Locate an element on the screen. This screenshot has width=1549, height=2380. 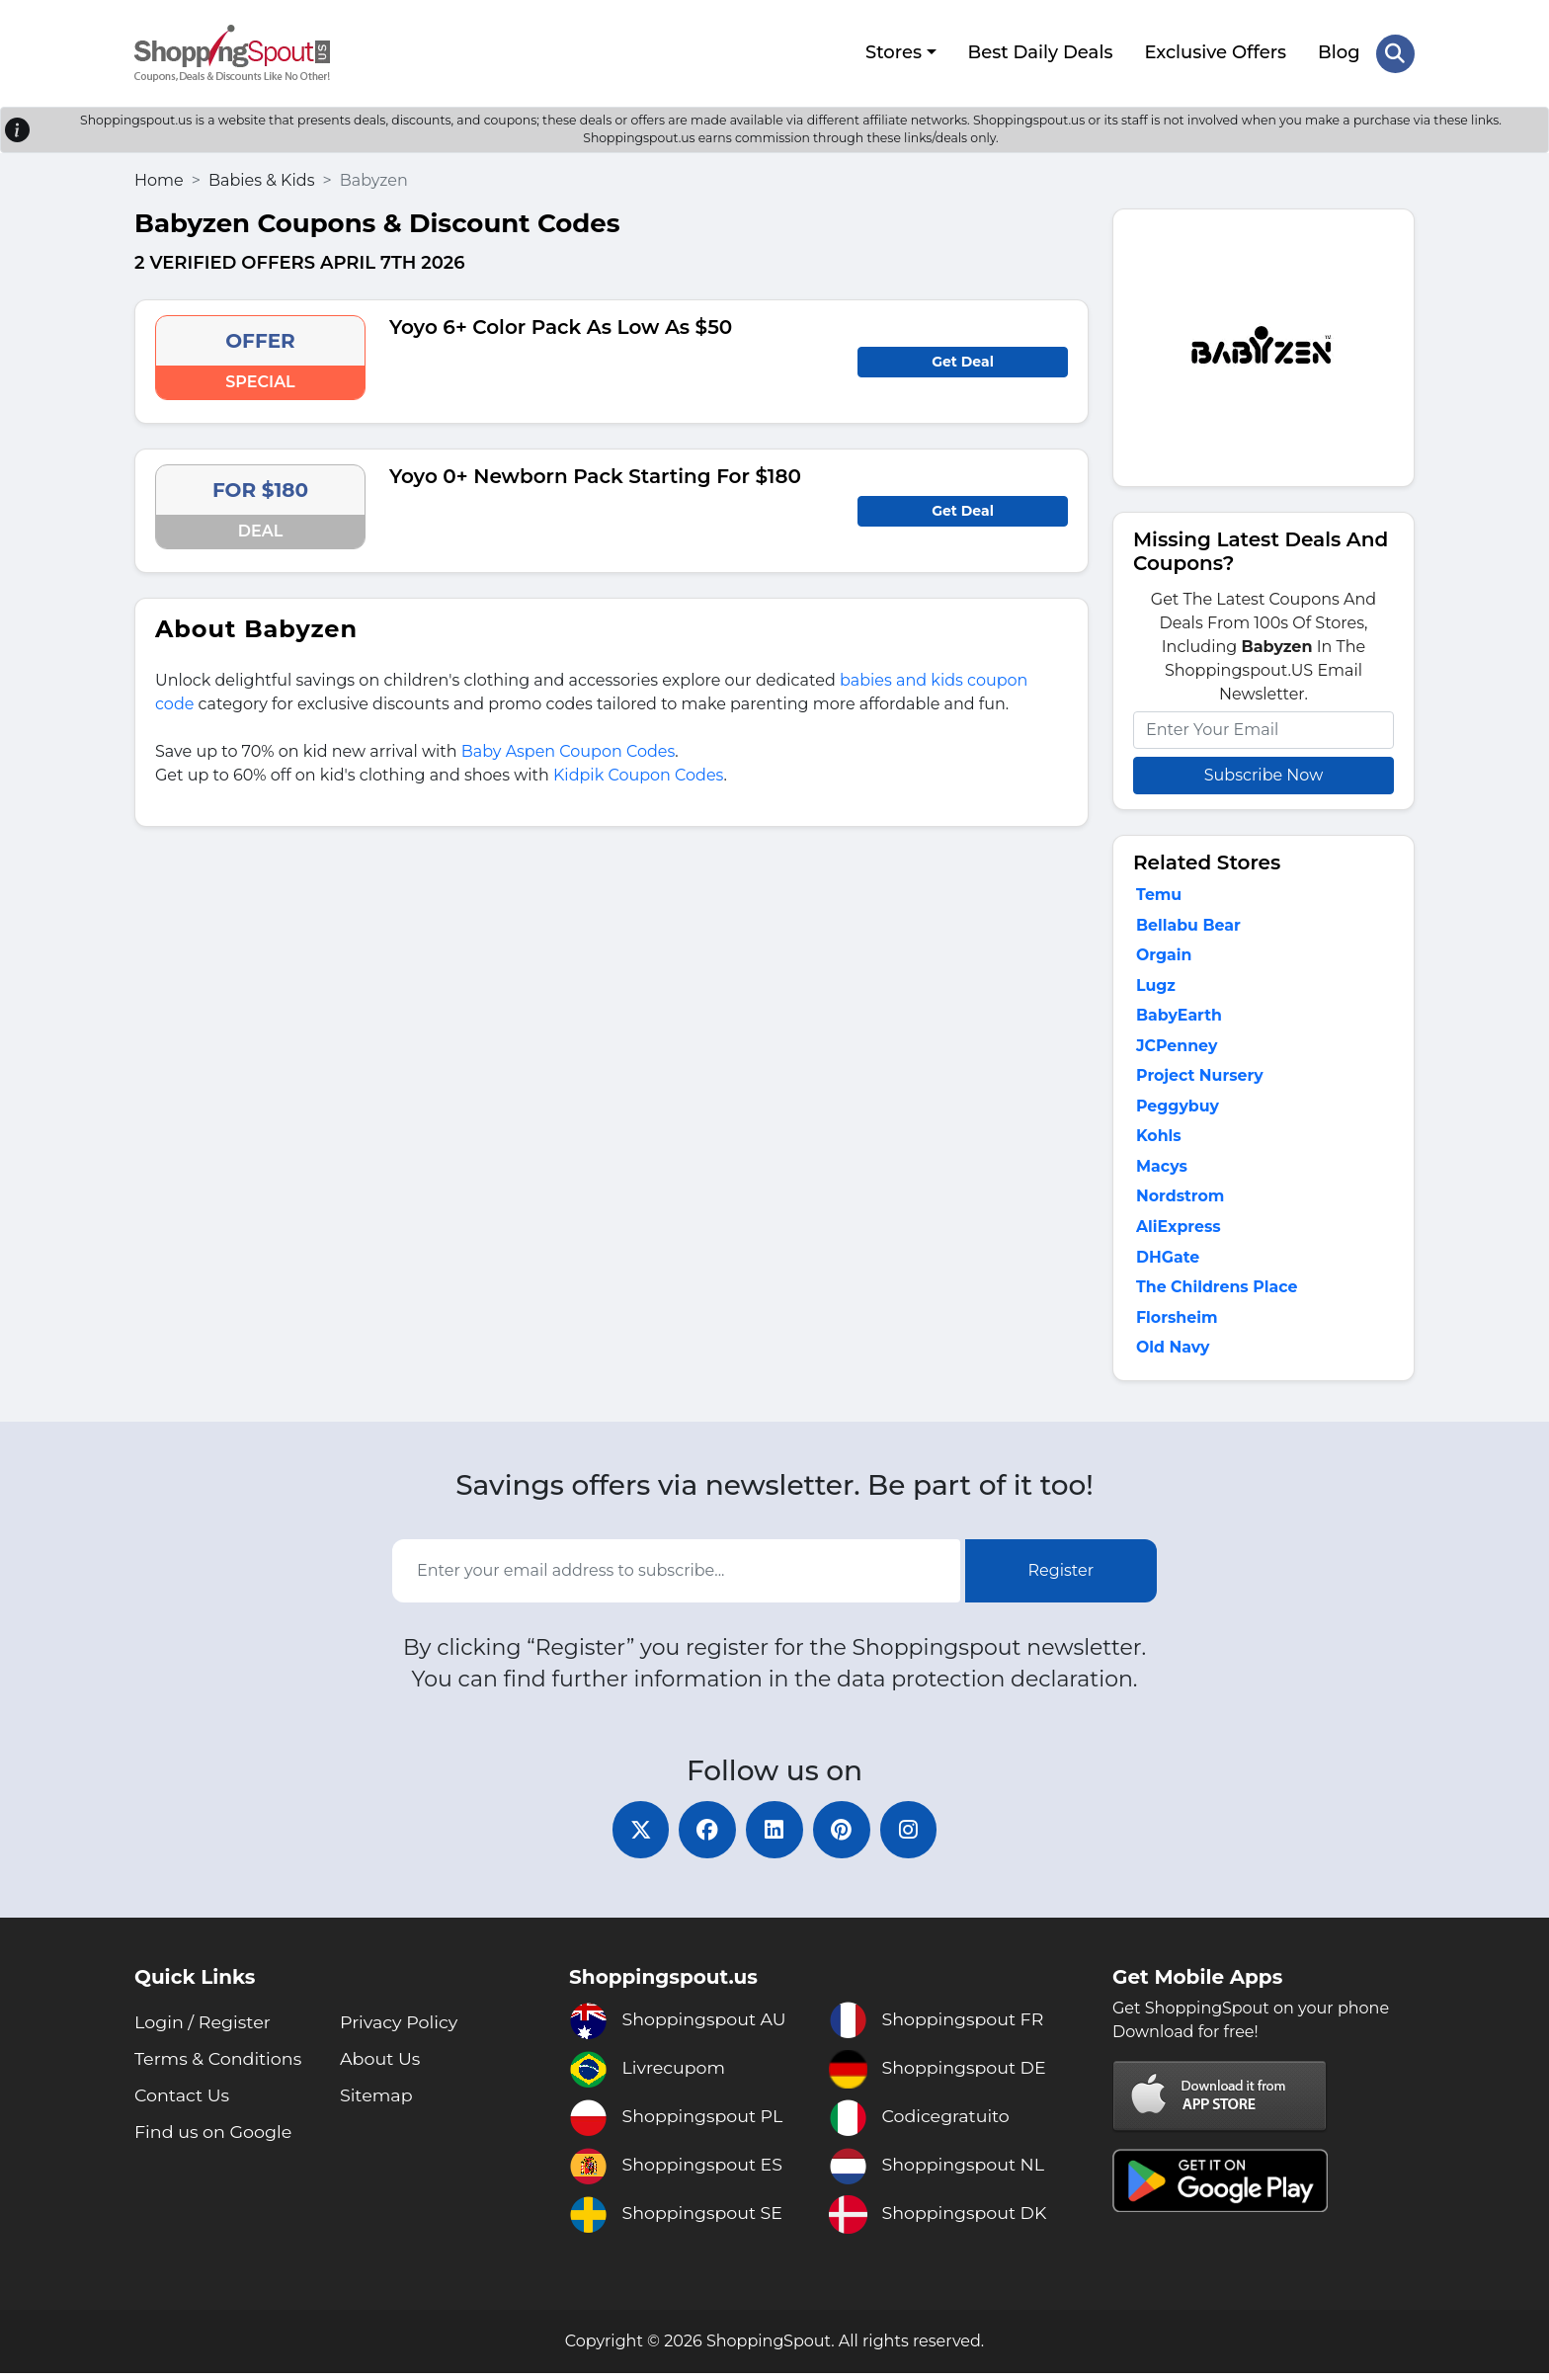
Yoyo 0+ Newborn Pack Starting For $180 is located at coordinates (595, 474).